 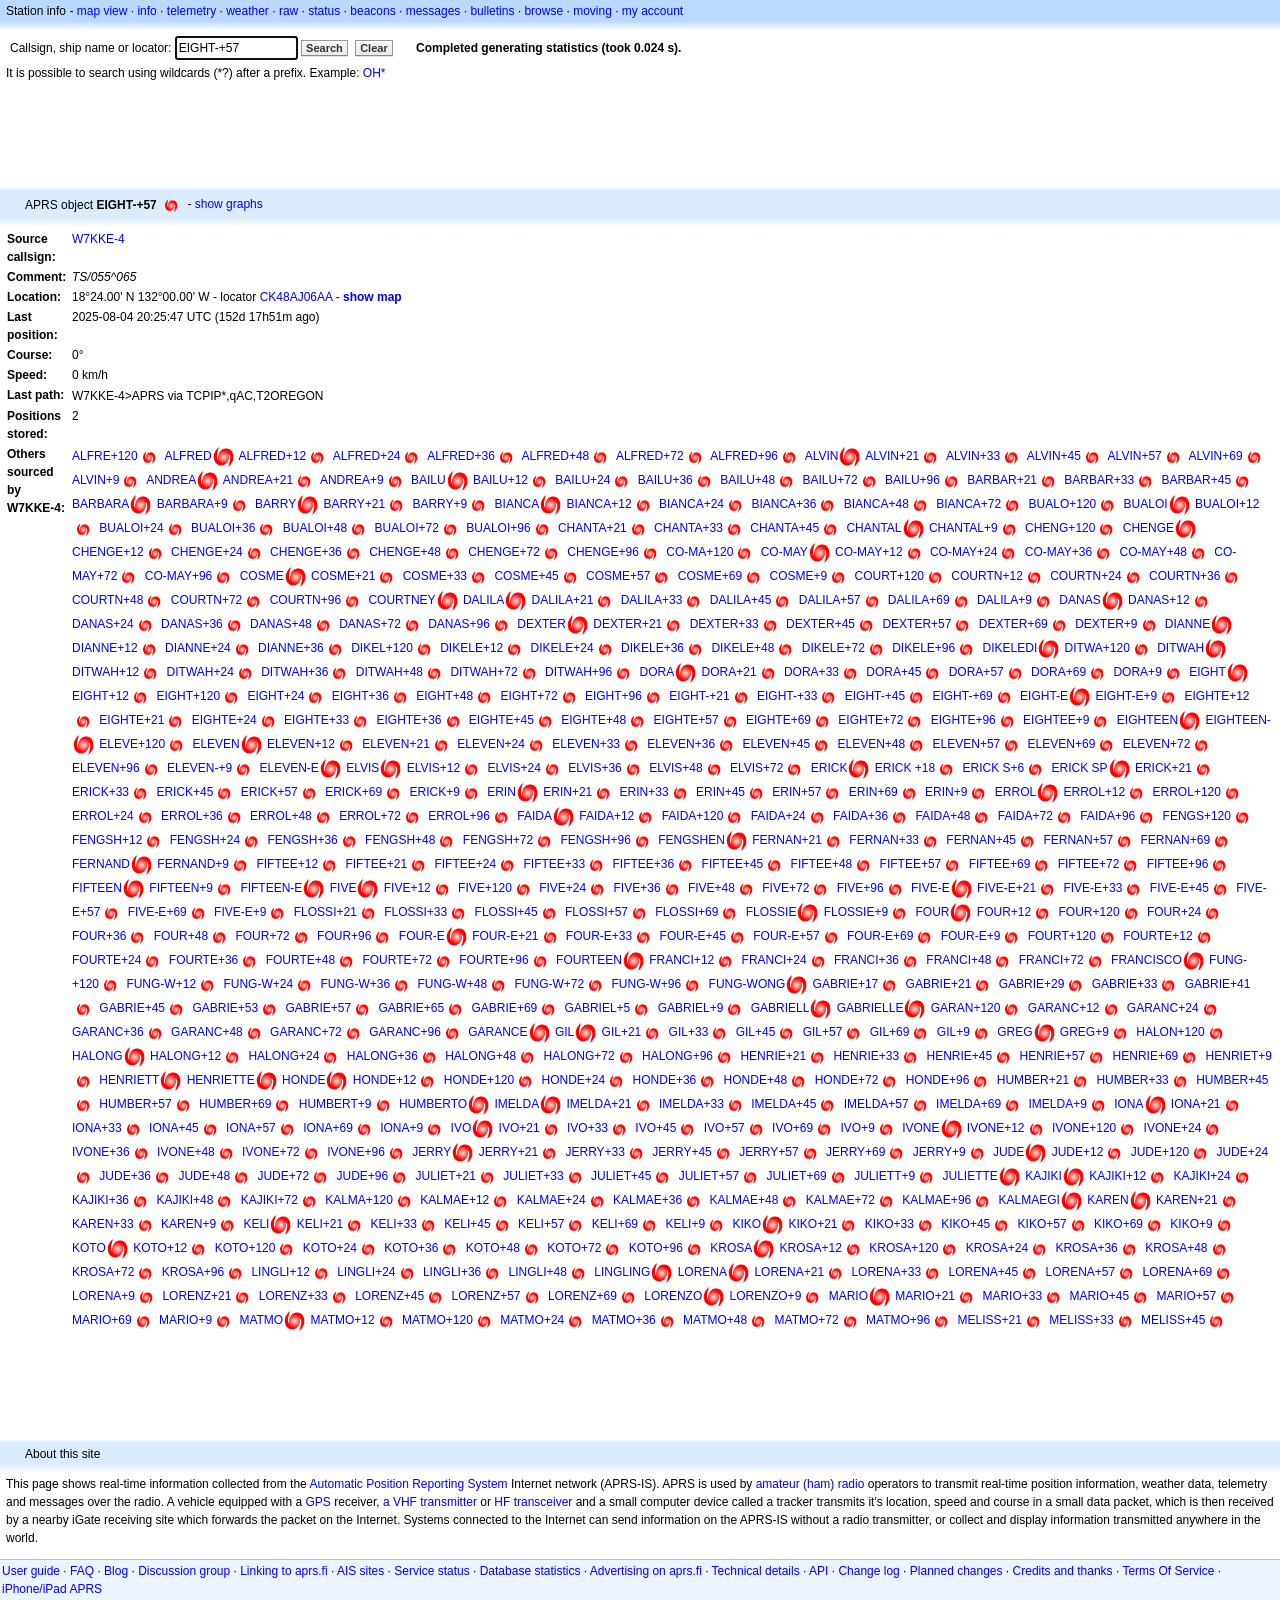 What do you see at coordinates (1227, 504) in the screenshot?
I see `BUALOI+12` at bounding box center [1227, 504].